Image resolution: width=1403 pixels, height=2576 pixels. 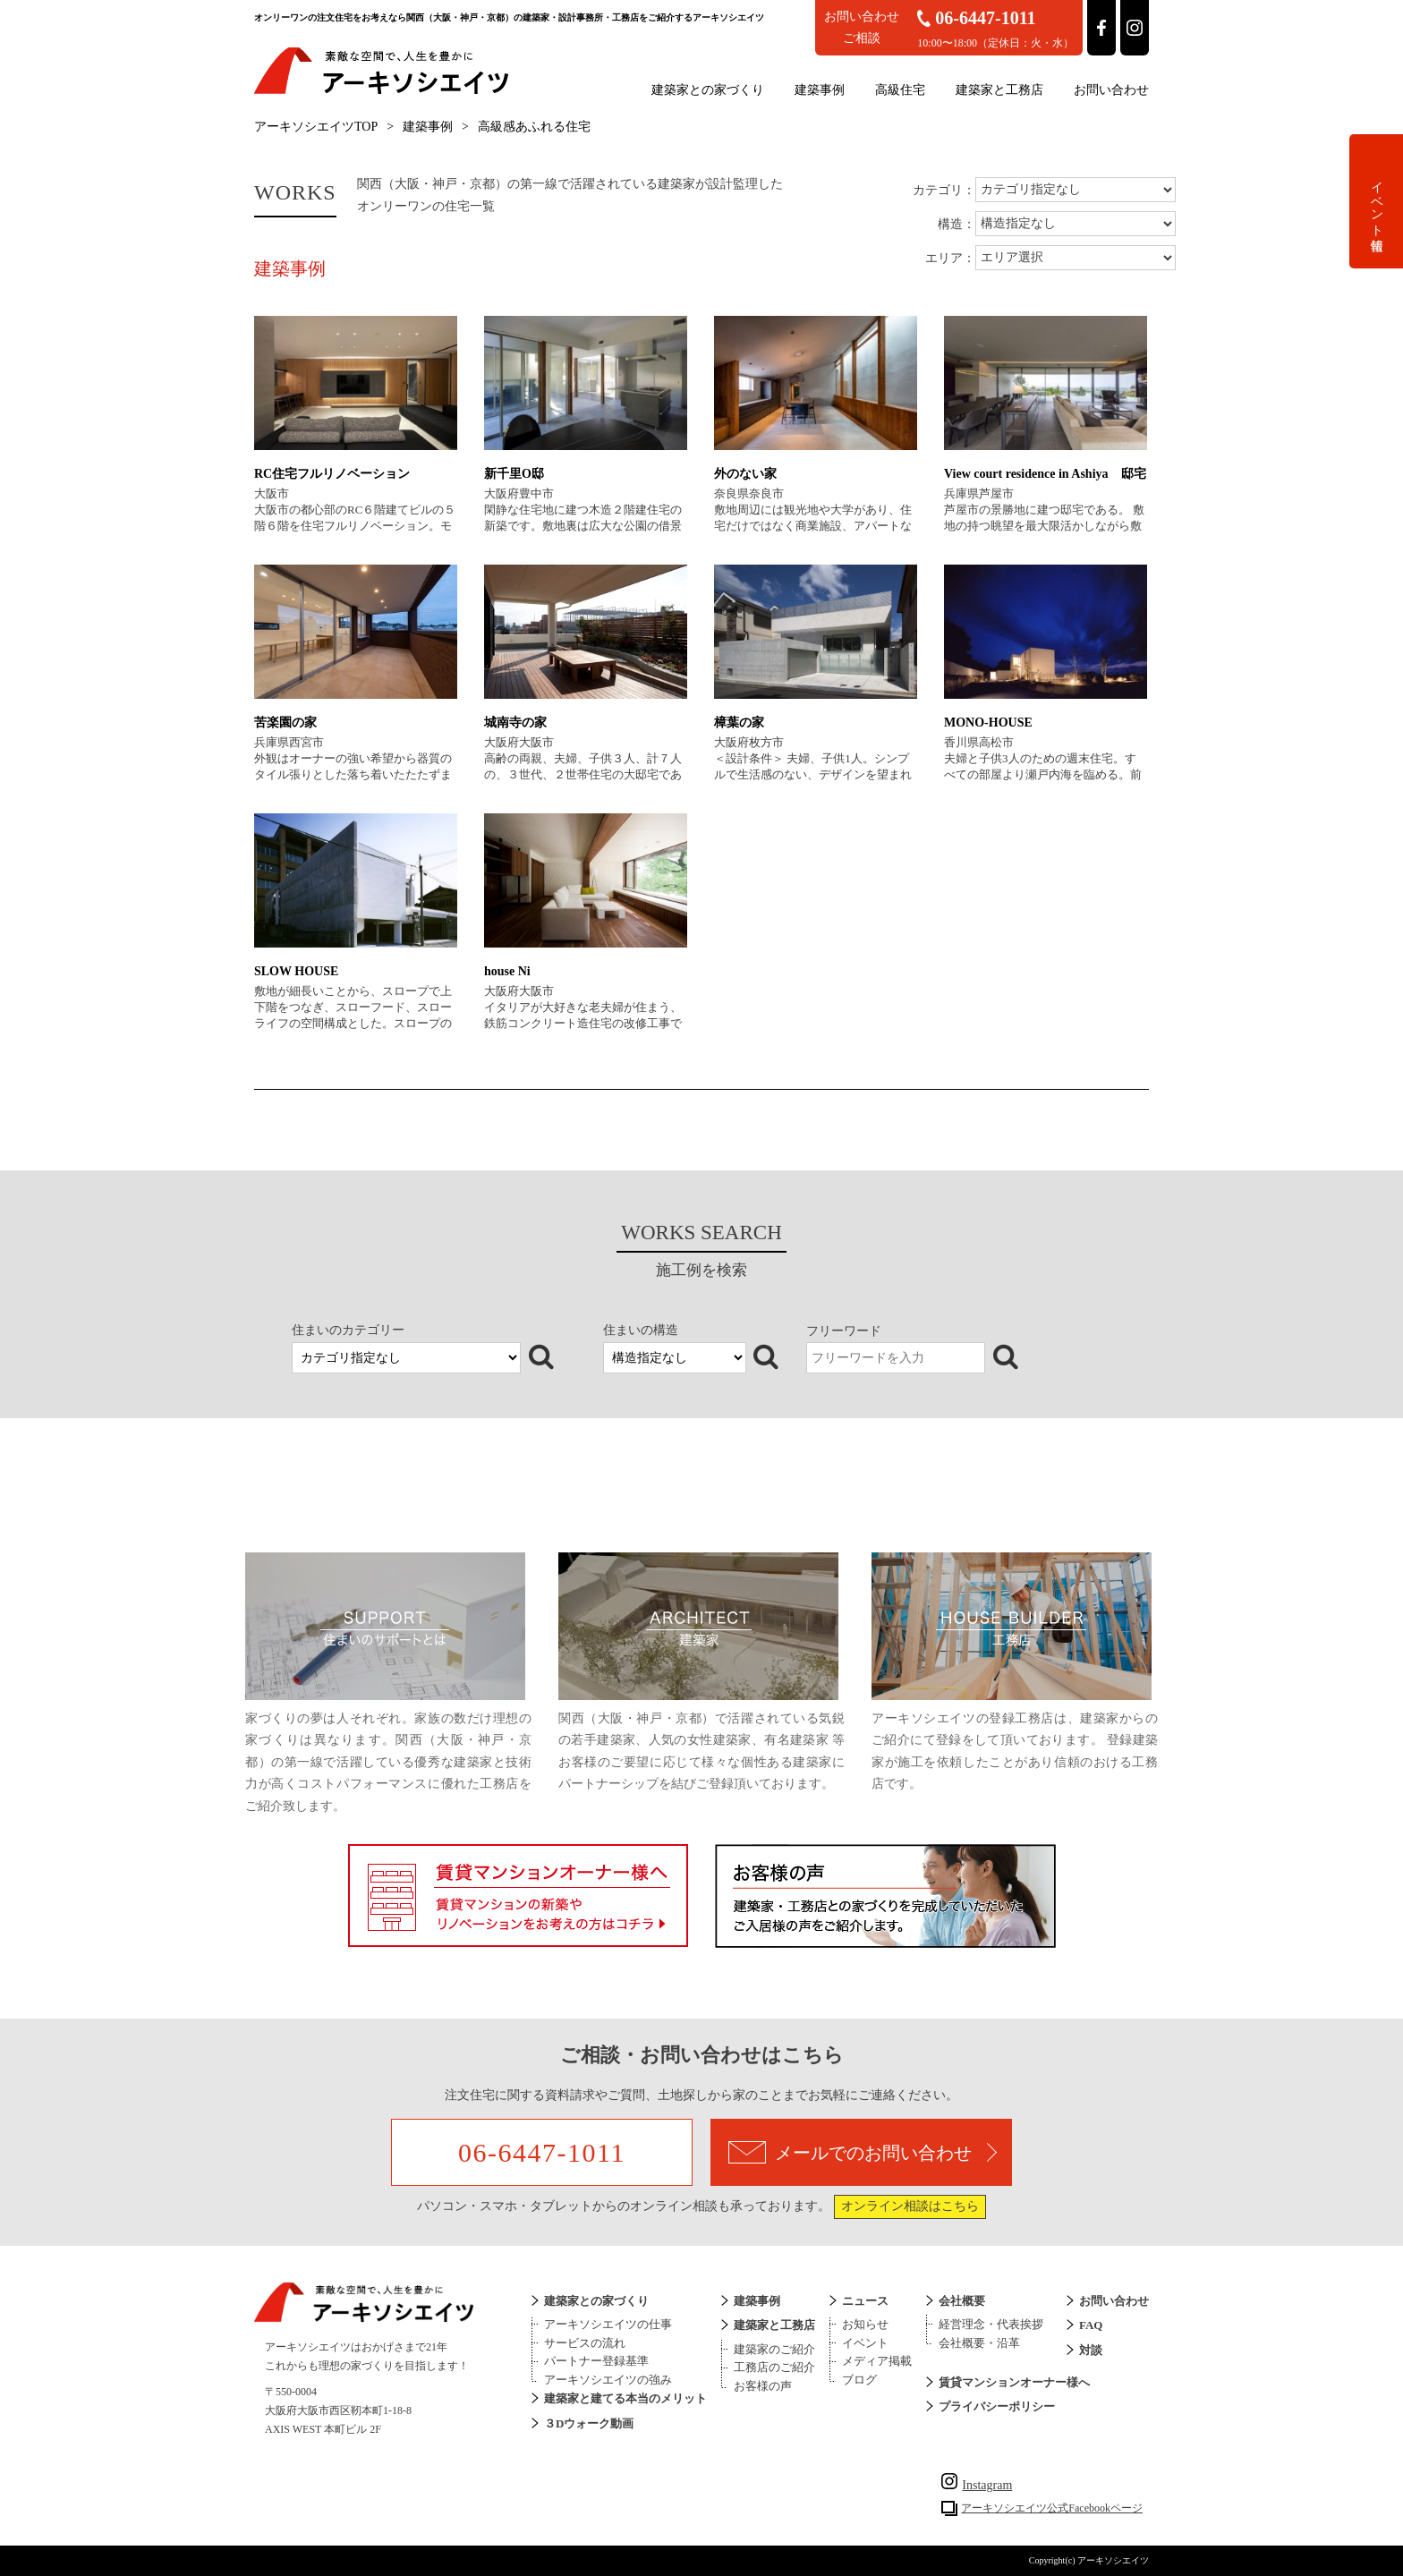 I want to click on 建築家と工務店, so click(x=999, y=90).